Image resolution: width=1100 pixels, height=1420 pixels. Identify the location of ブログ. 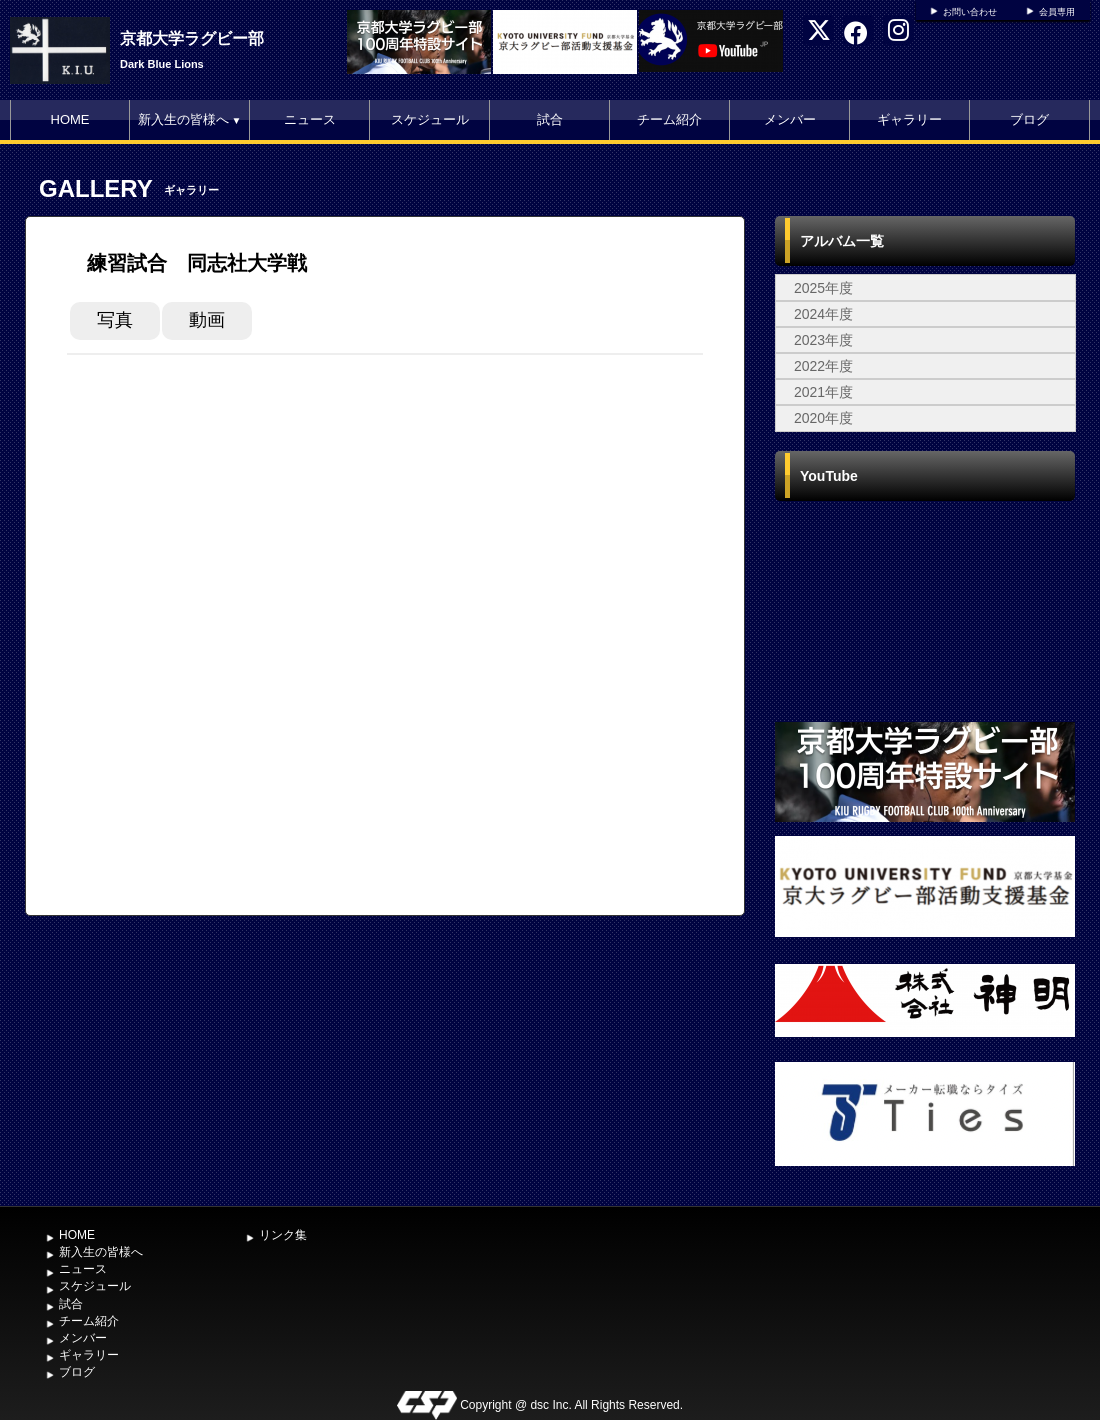
(1029, 119).